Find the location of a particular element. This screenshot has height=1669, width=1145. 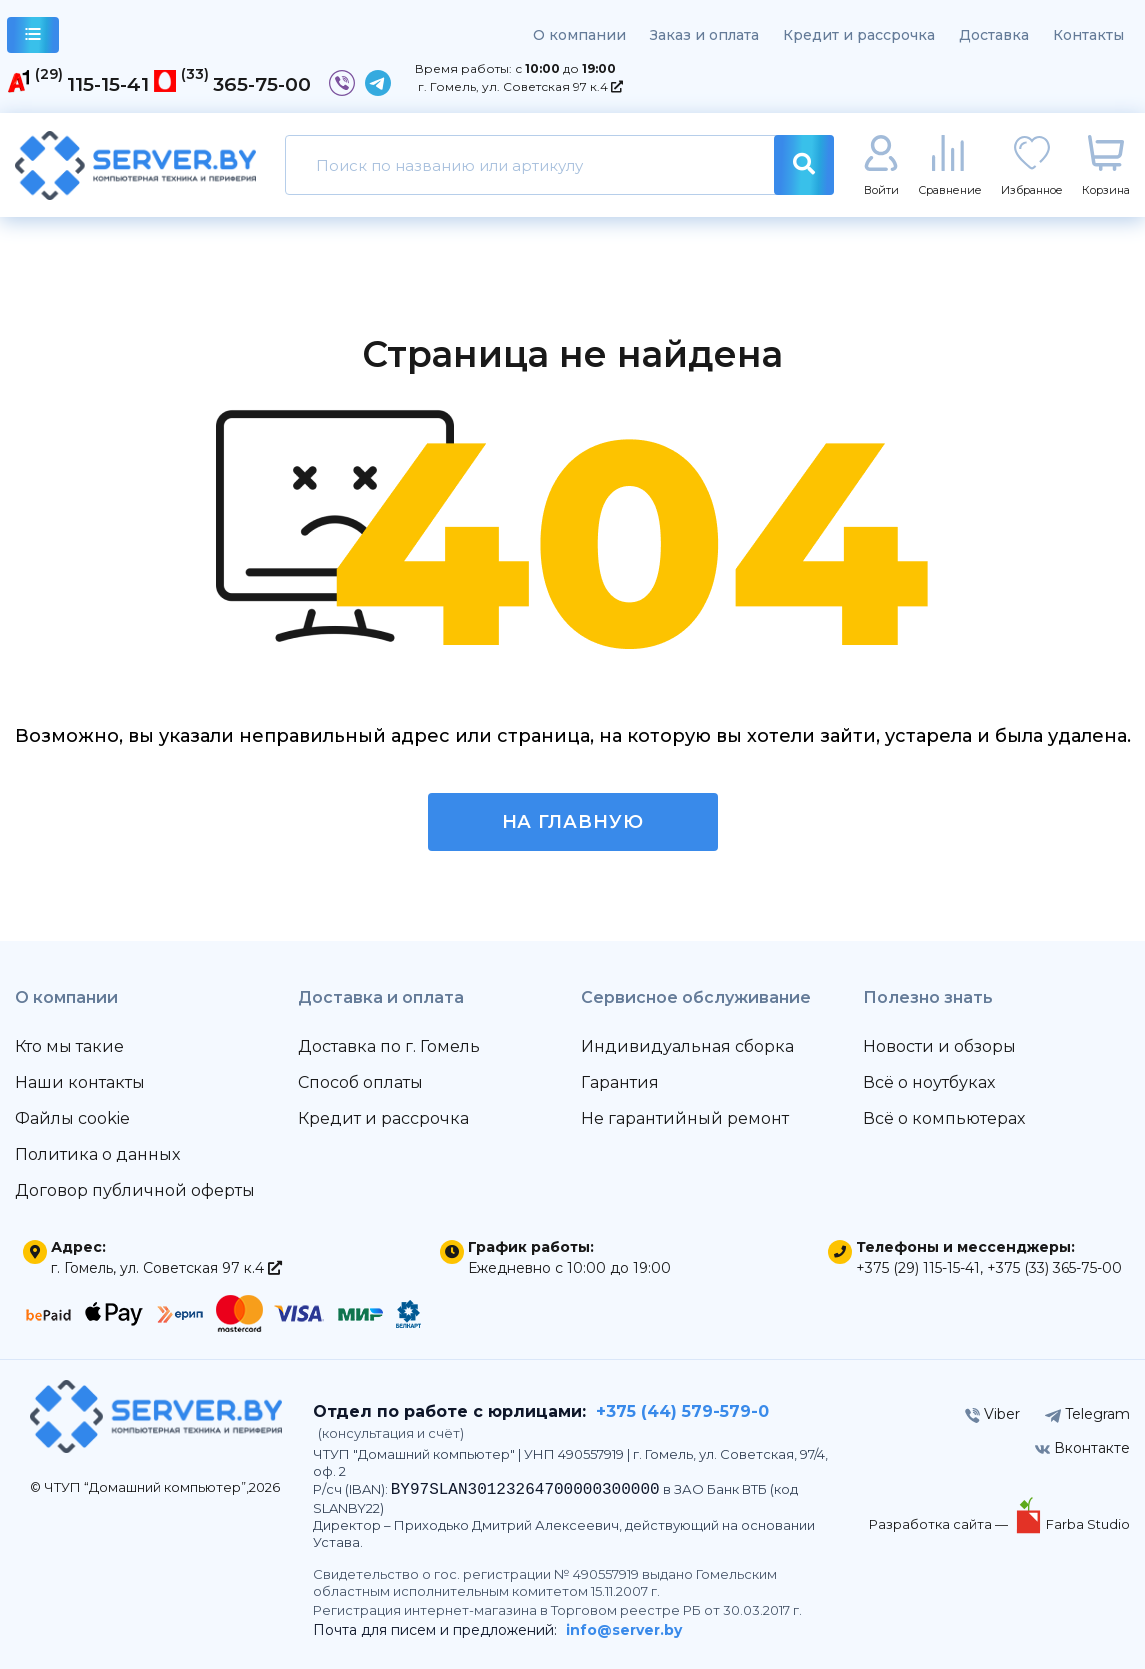

каталог товаров is located at coordinates (33, 37).